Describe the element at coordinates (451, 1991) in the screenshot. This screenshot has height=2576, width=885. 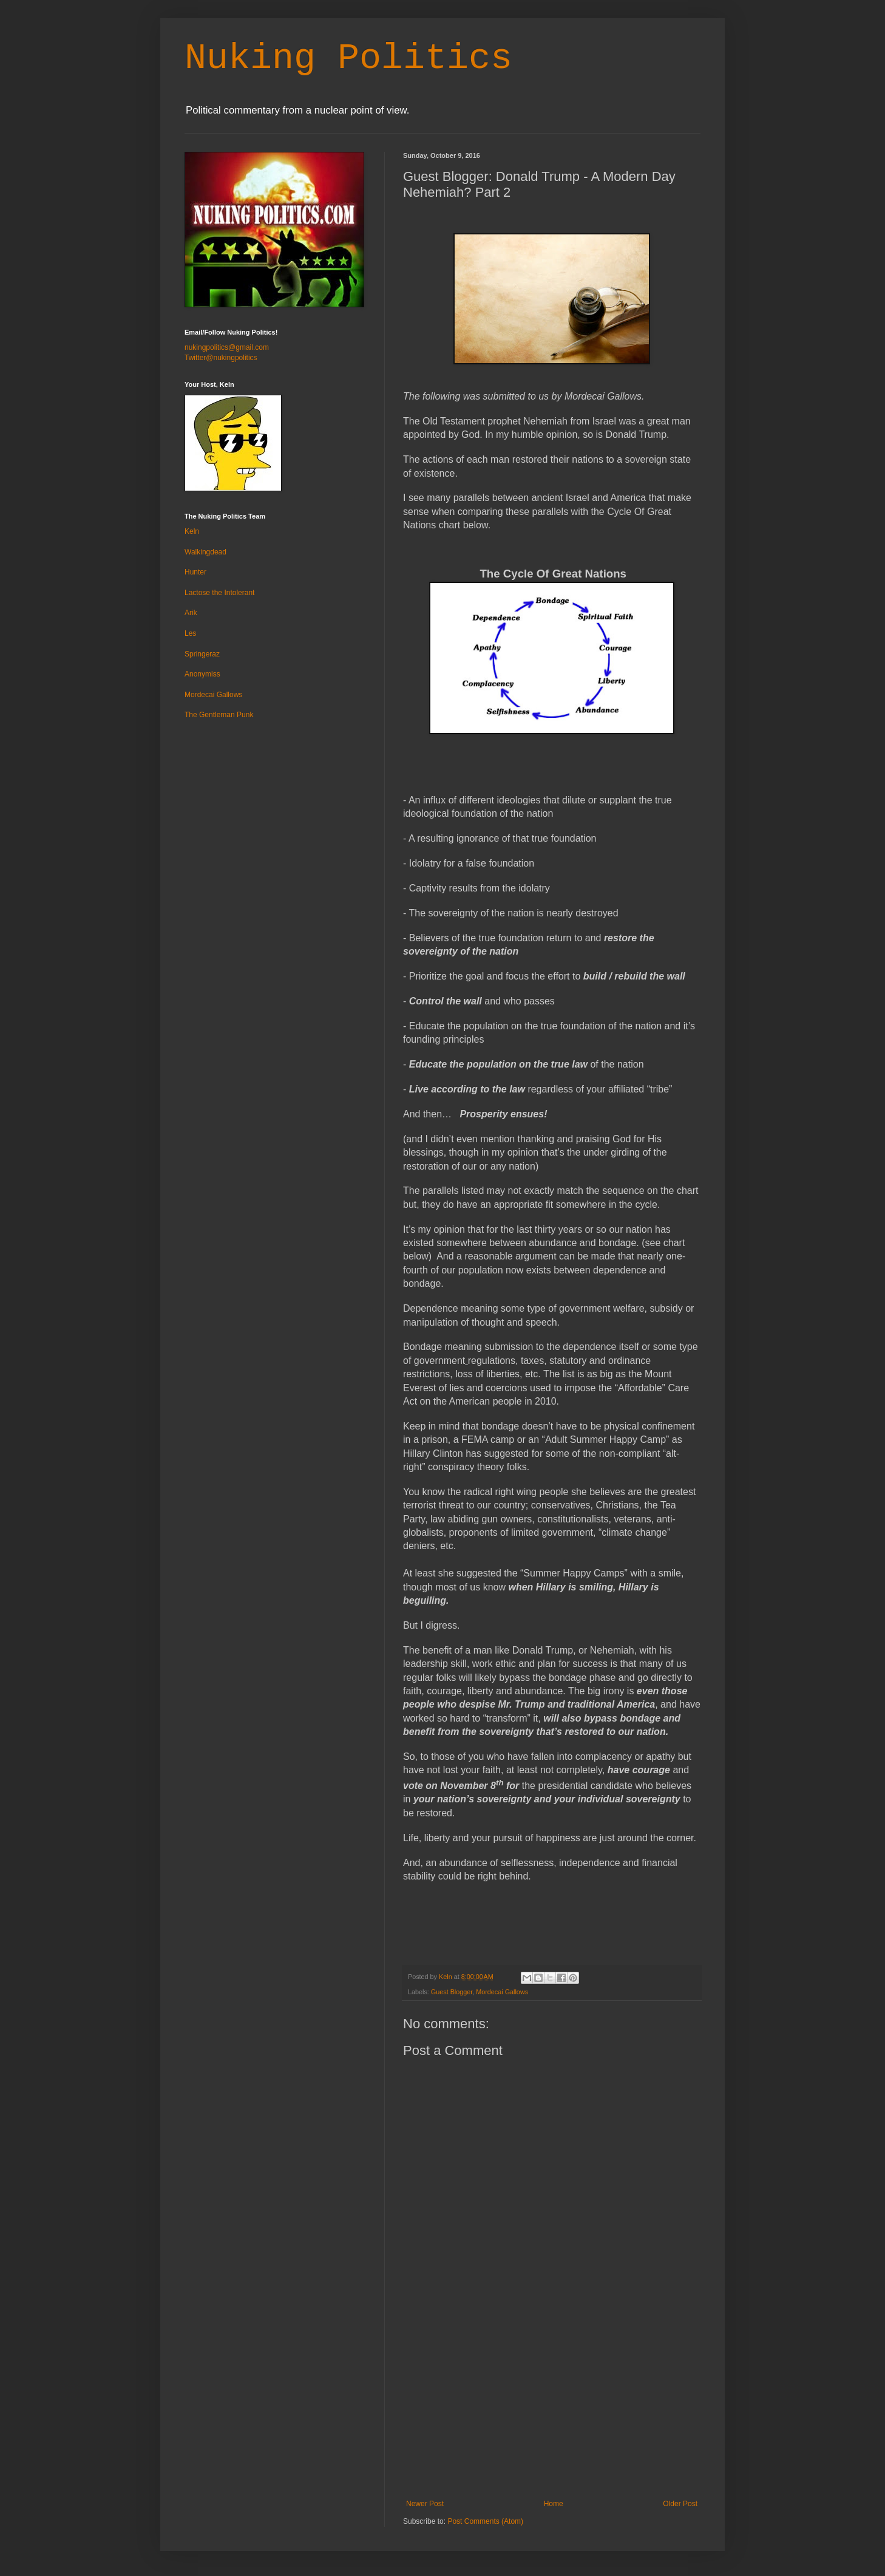
I see `Guest Blogger` at that location.